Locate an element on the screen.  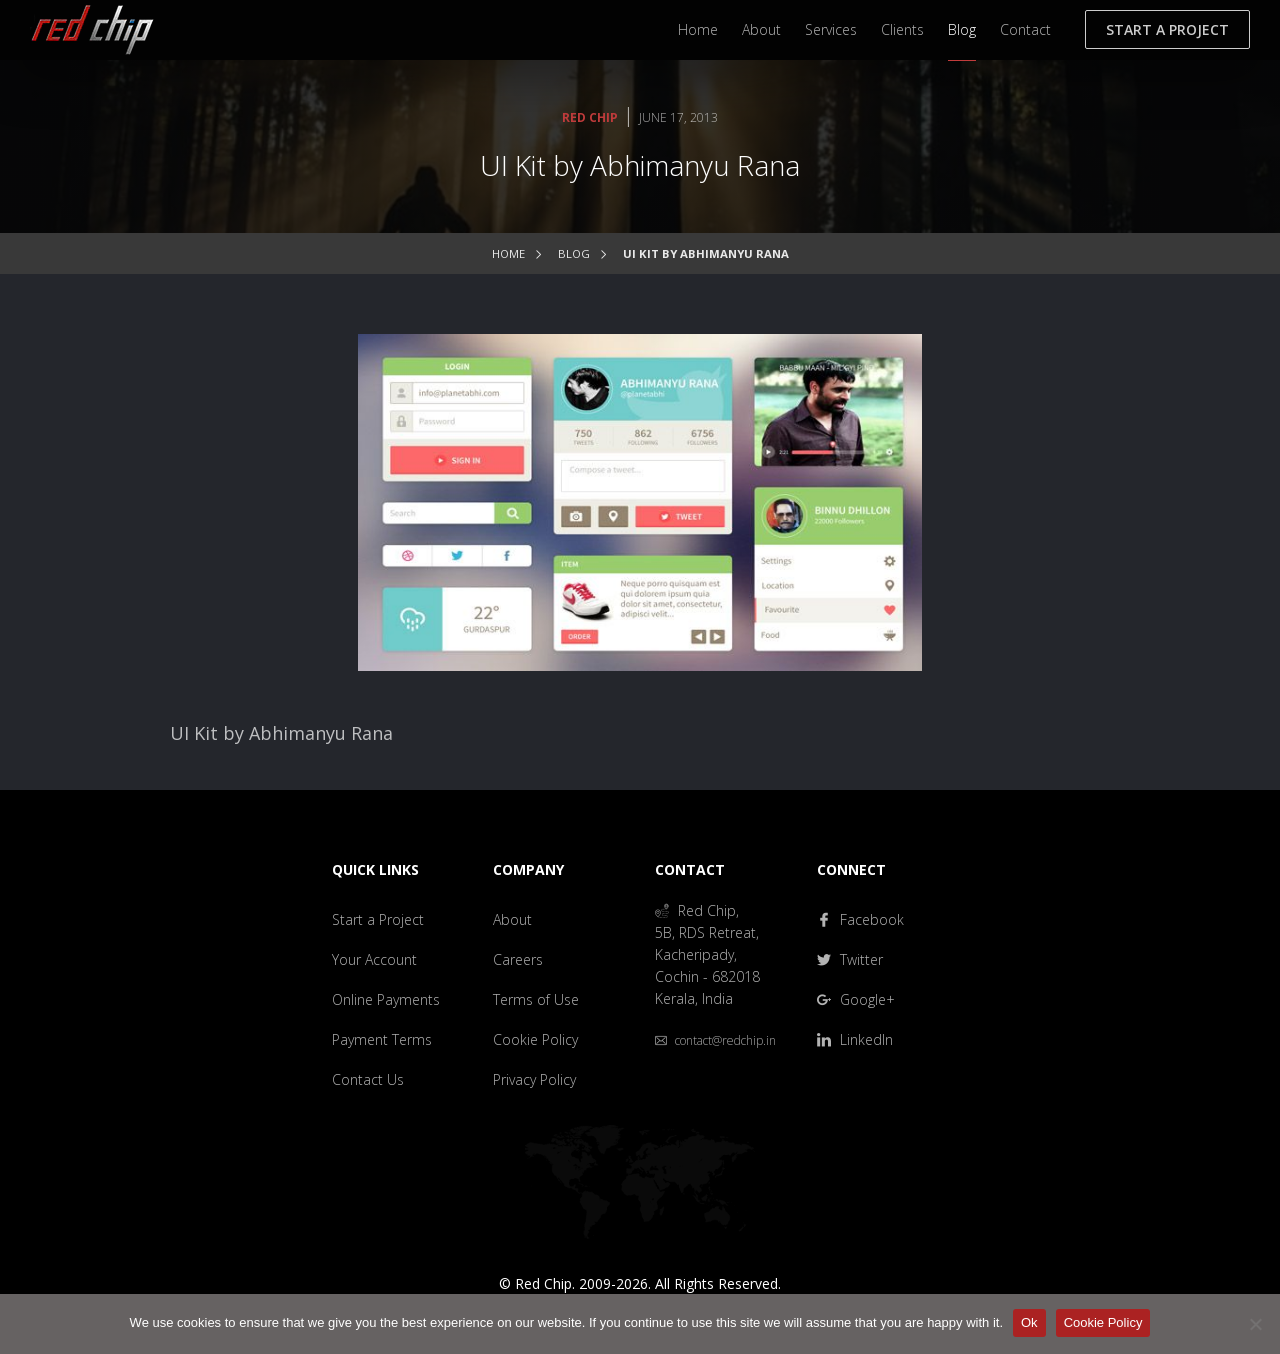
Cookie Policy is located at coordinates (535, 1039).